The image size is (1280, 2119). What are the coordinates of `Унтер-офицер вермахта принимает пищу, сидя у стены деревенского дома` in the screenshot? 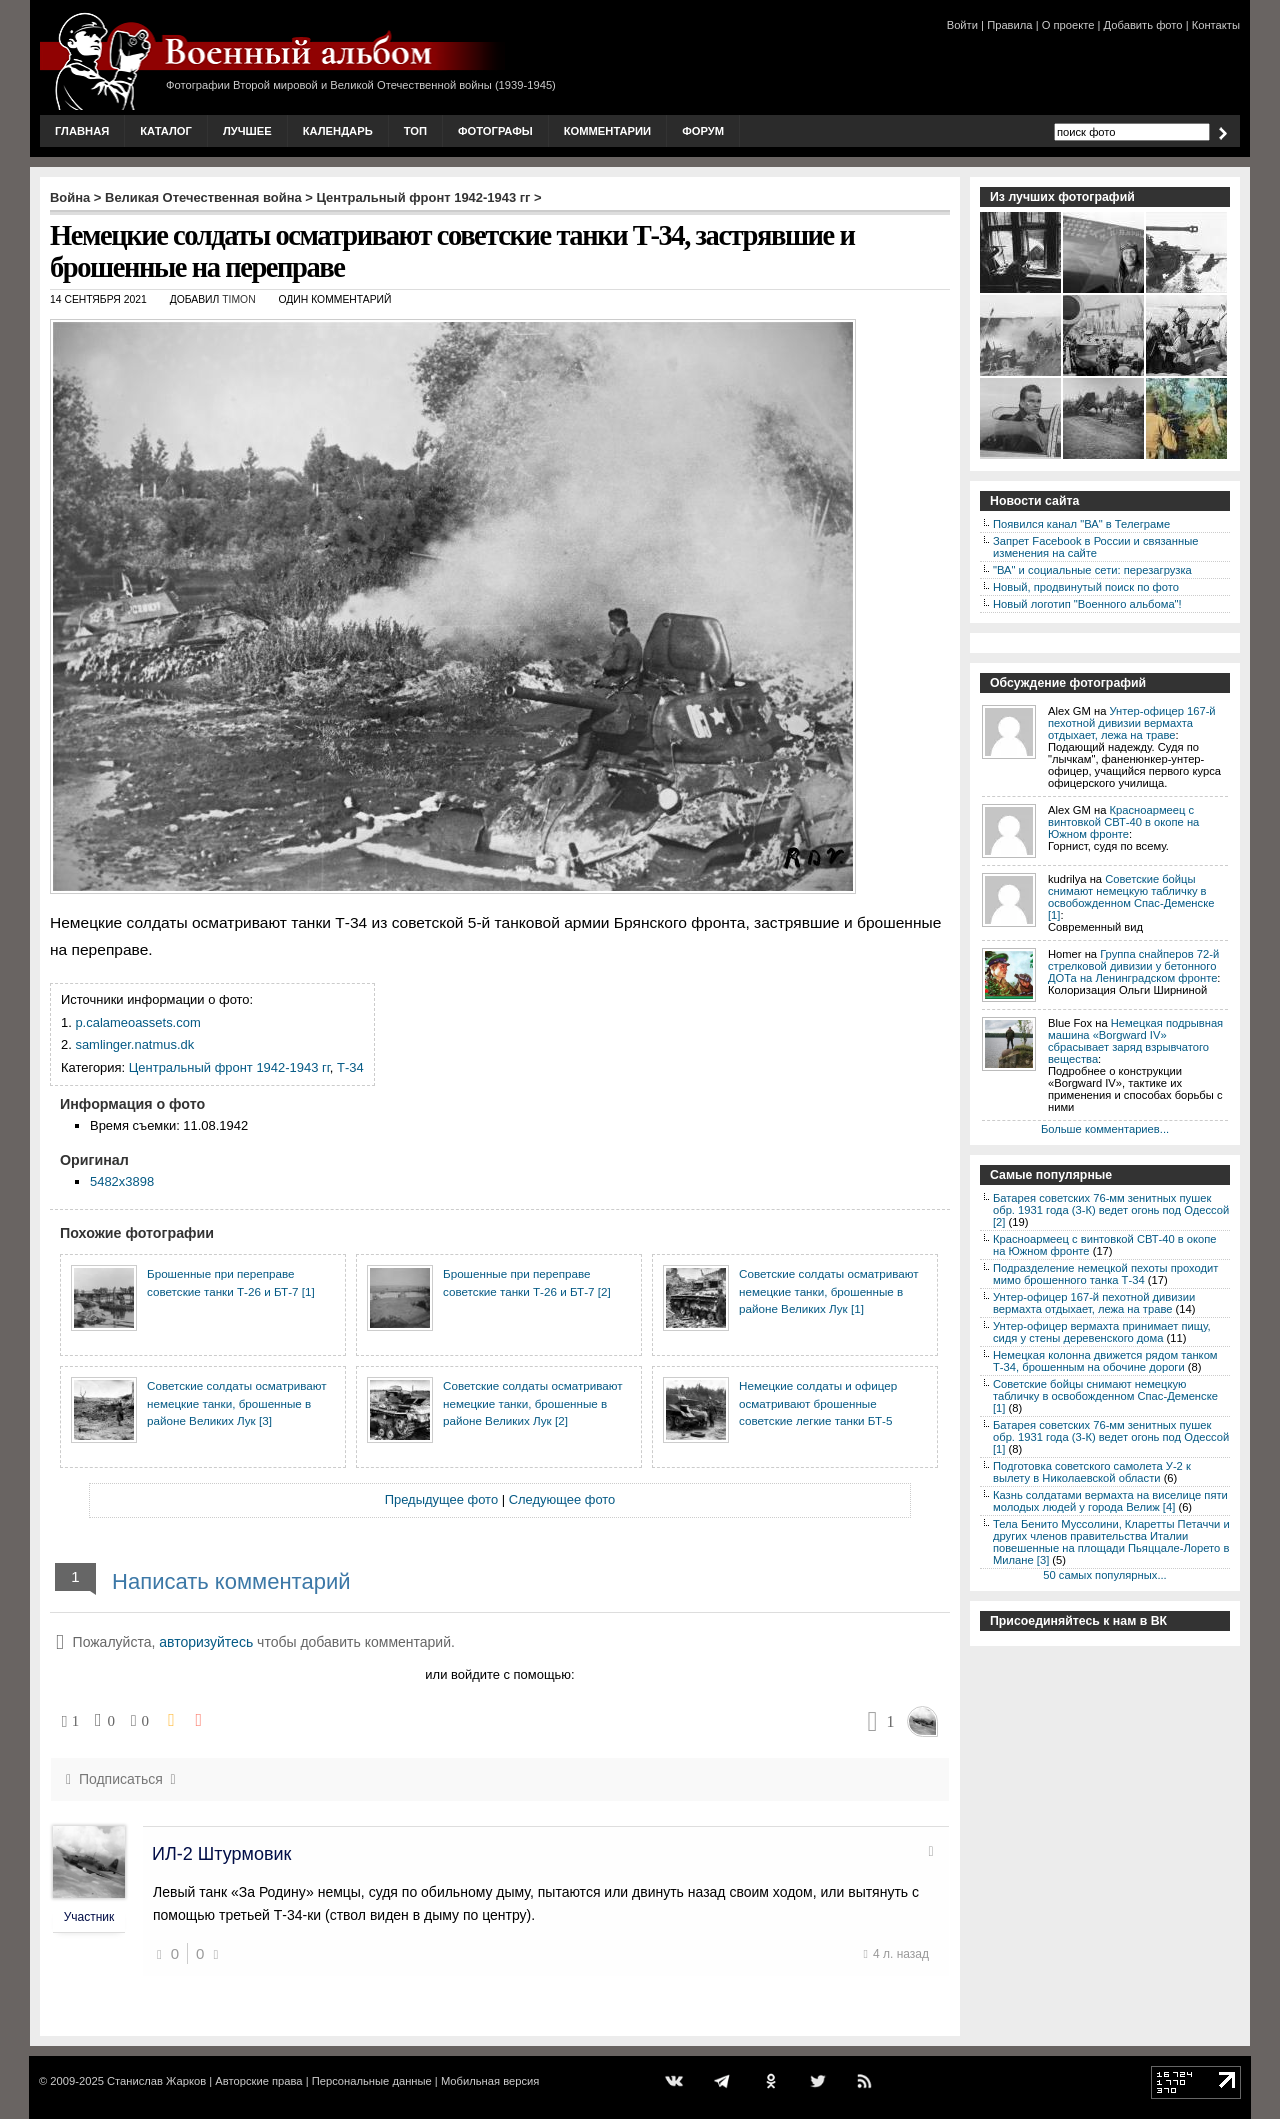 It's located at (1102, 1332).